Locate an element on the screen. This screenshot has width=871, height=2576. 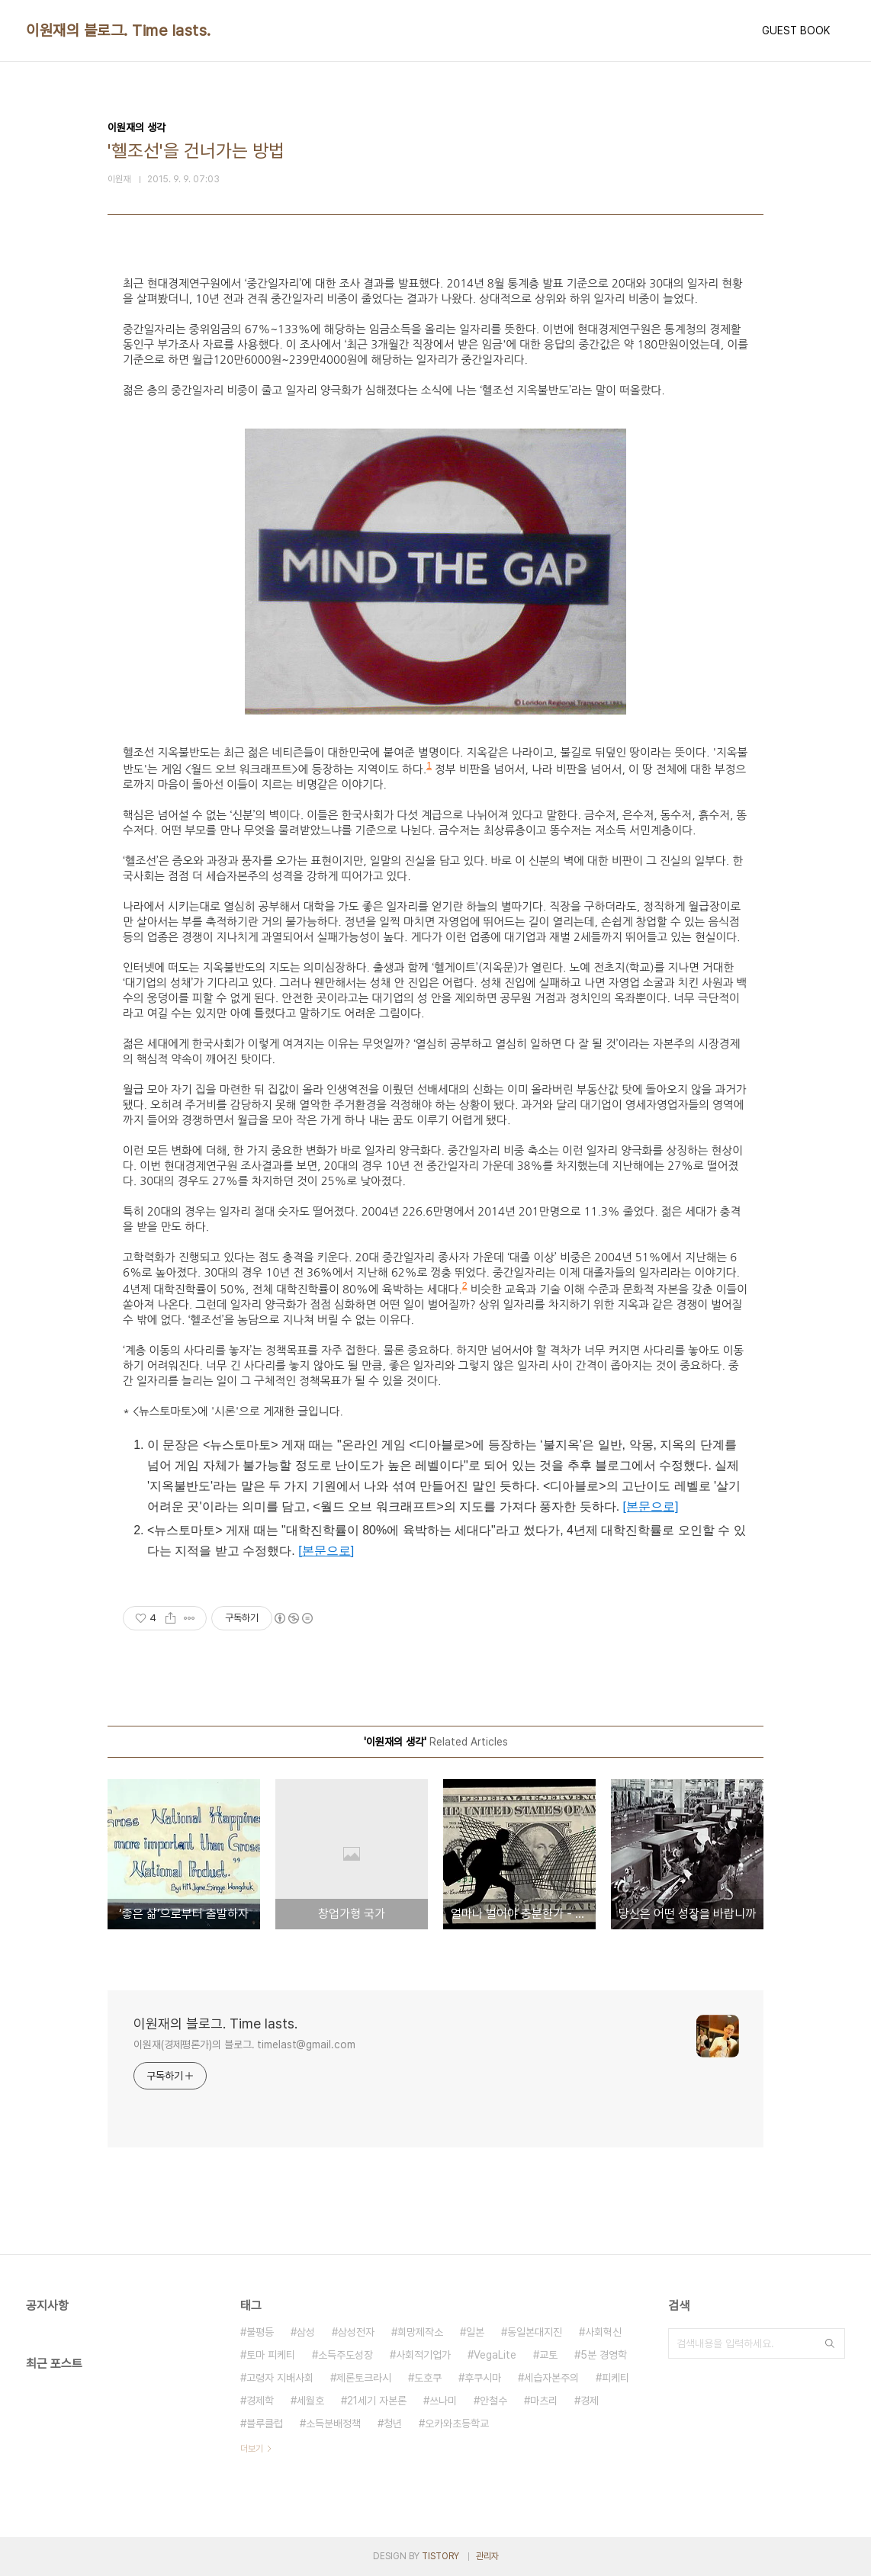
세월호 is located at coordinates (310, 2401).